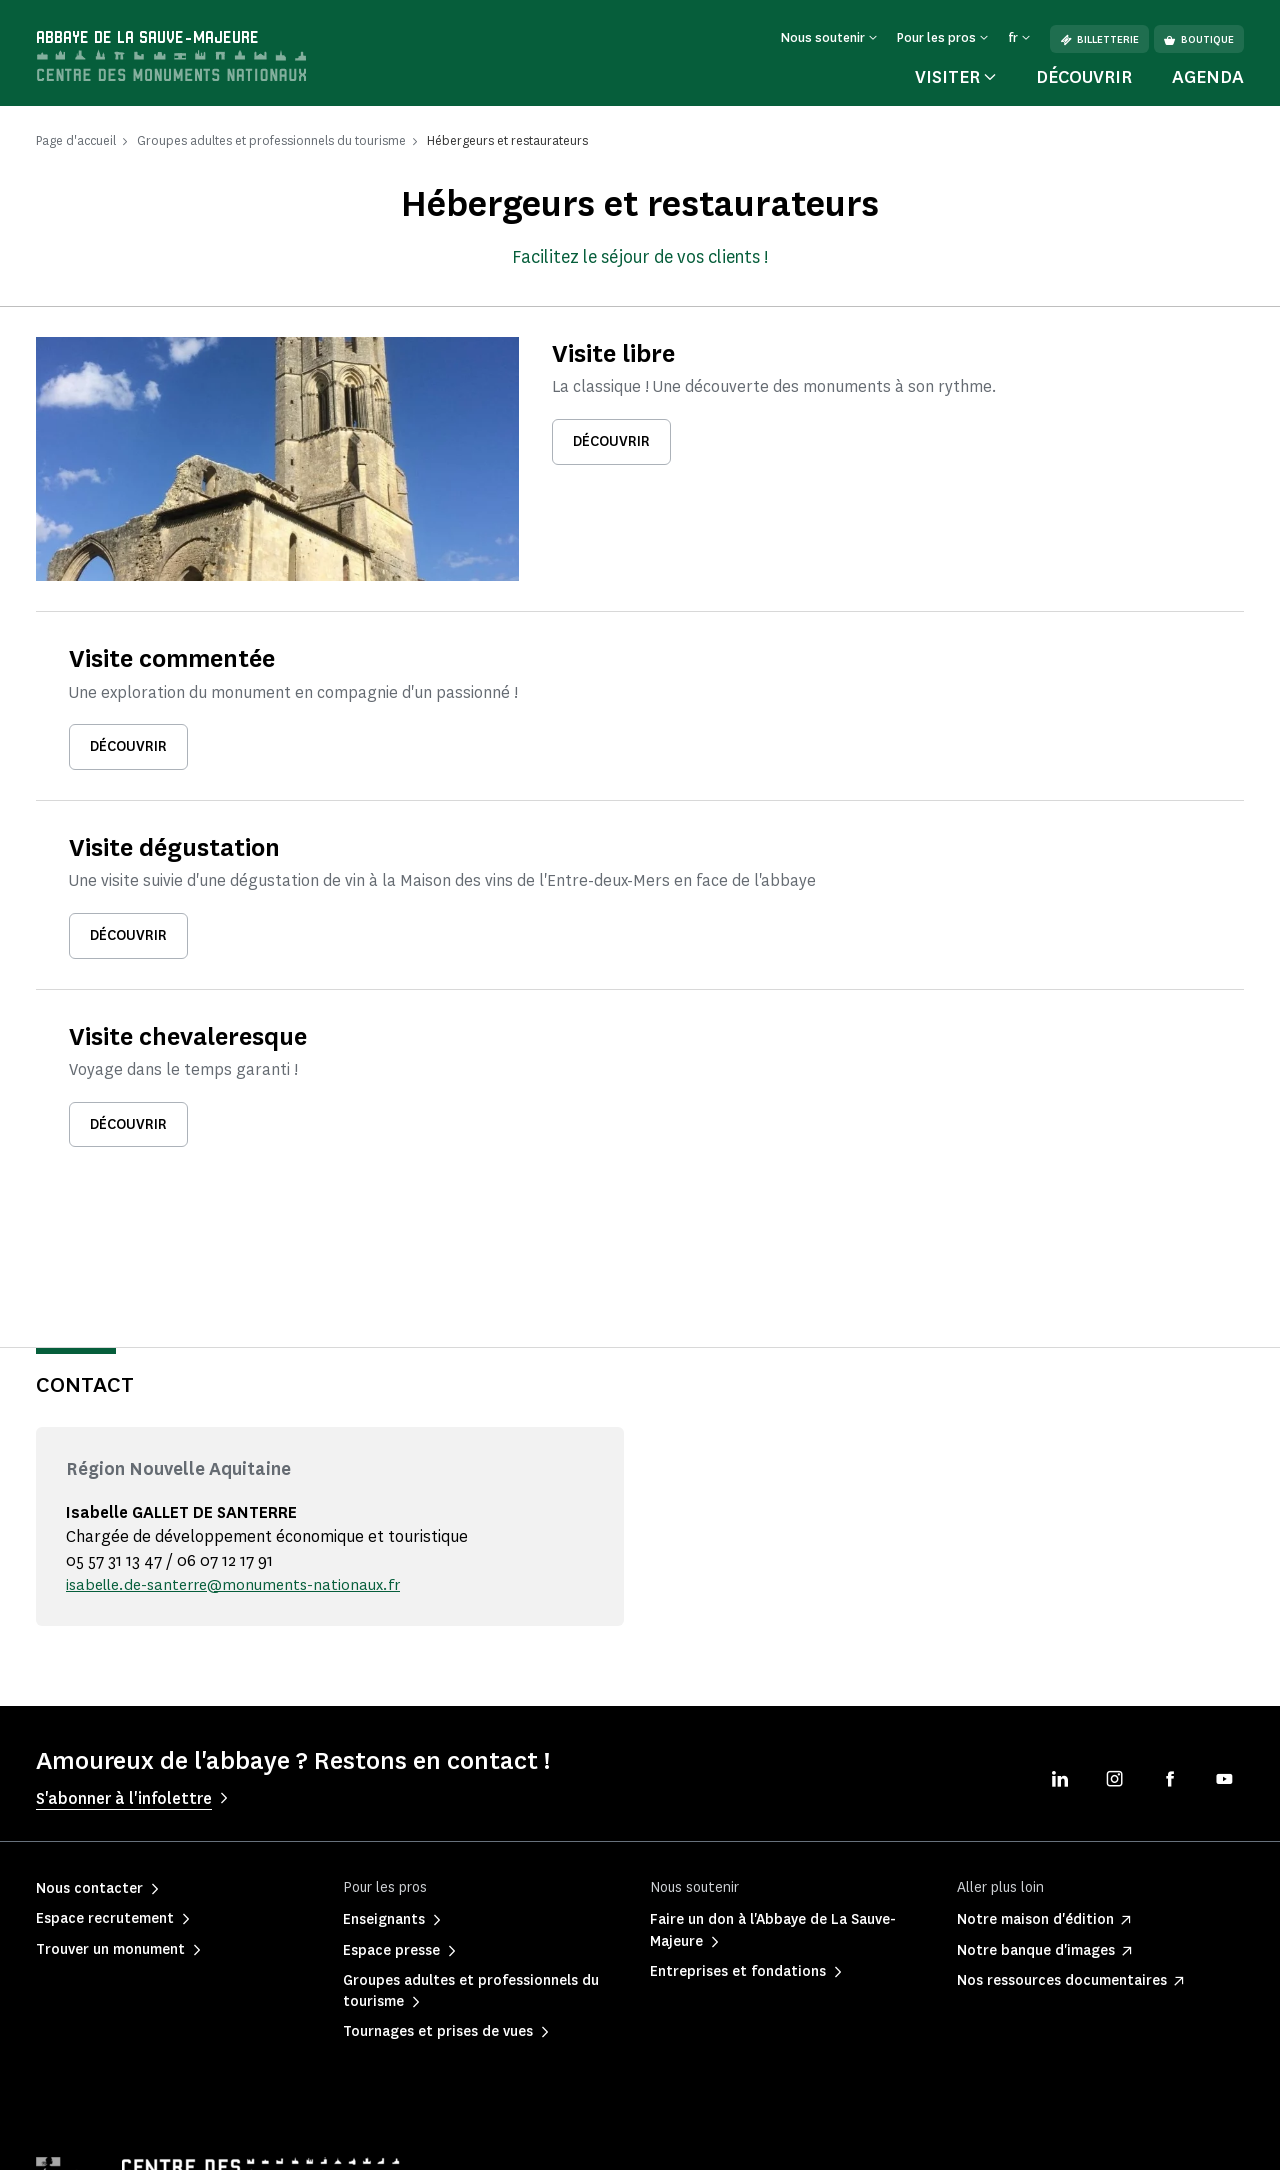 This screenshot has height=2170, width=1280. Describe the element at coordinates (1208, 77) in the screenshot. I see `Agenda` at that location.